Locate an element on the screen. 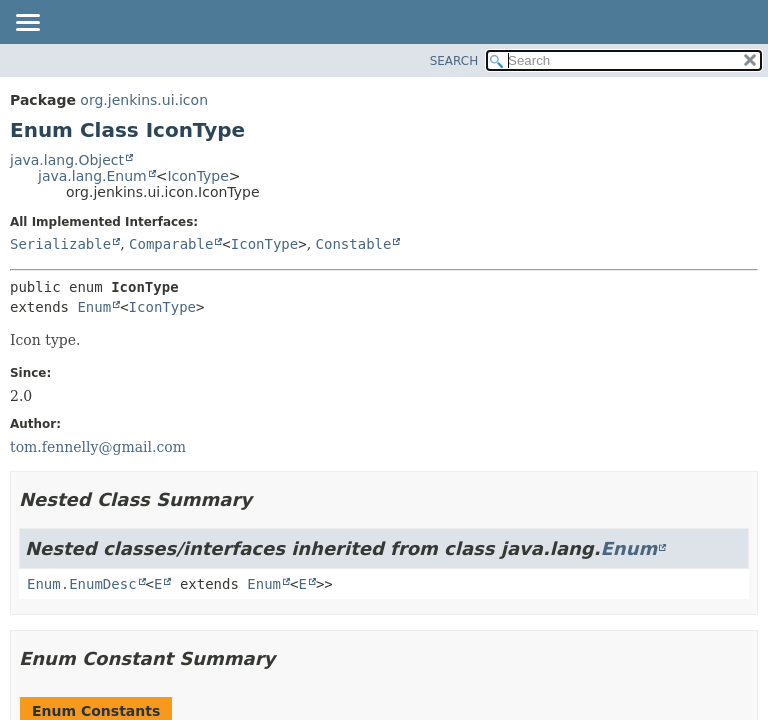 The width and height of the screenshot is (768, 720). tom.fennelly@gmail.com is located at coordinates (98, 447).